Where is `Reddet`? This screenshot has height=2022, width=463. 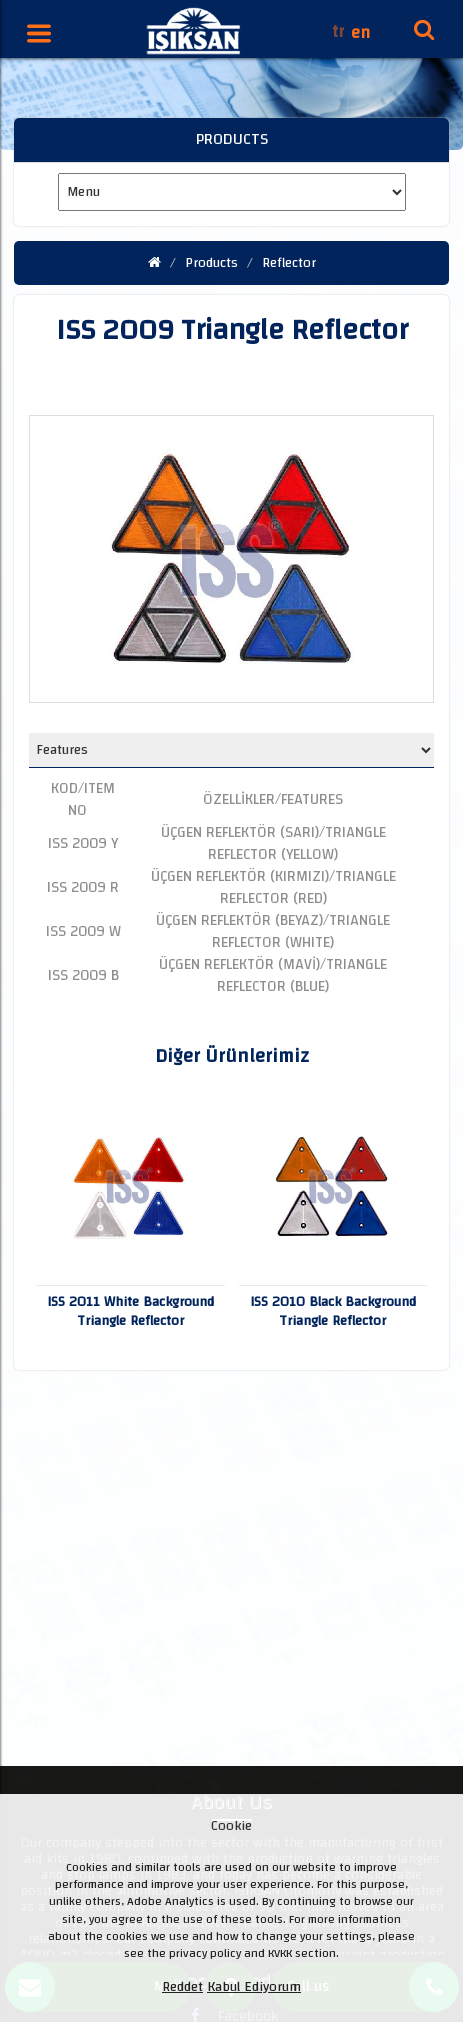 Reddet is located at coordinates (182, 1987).